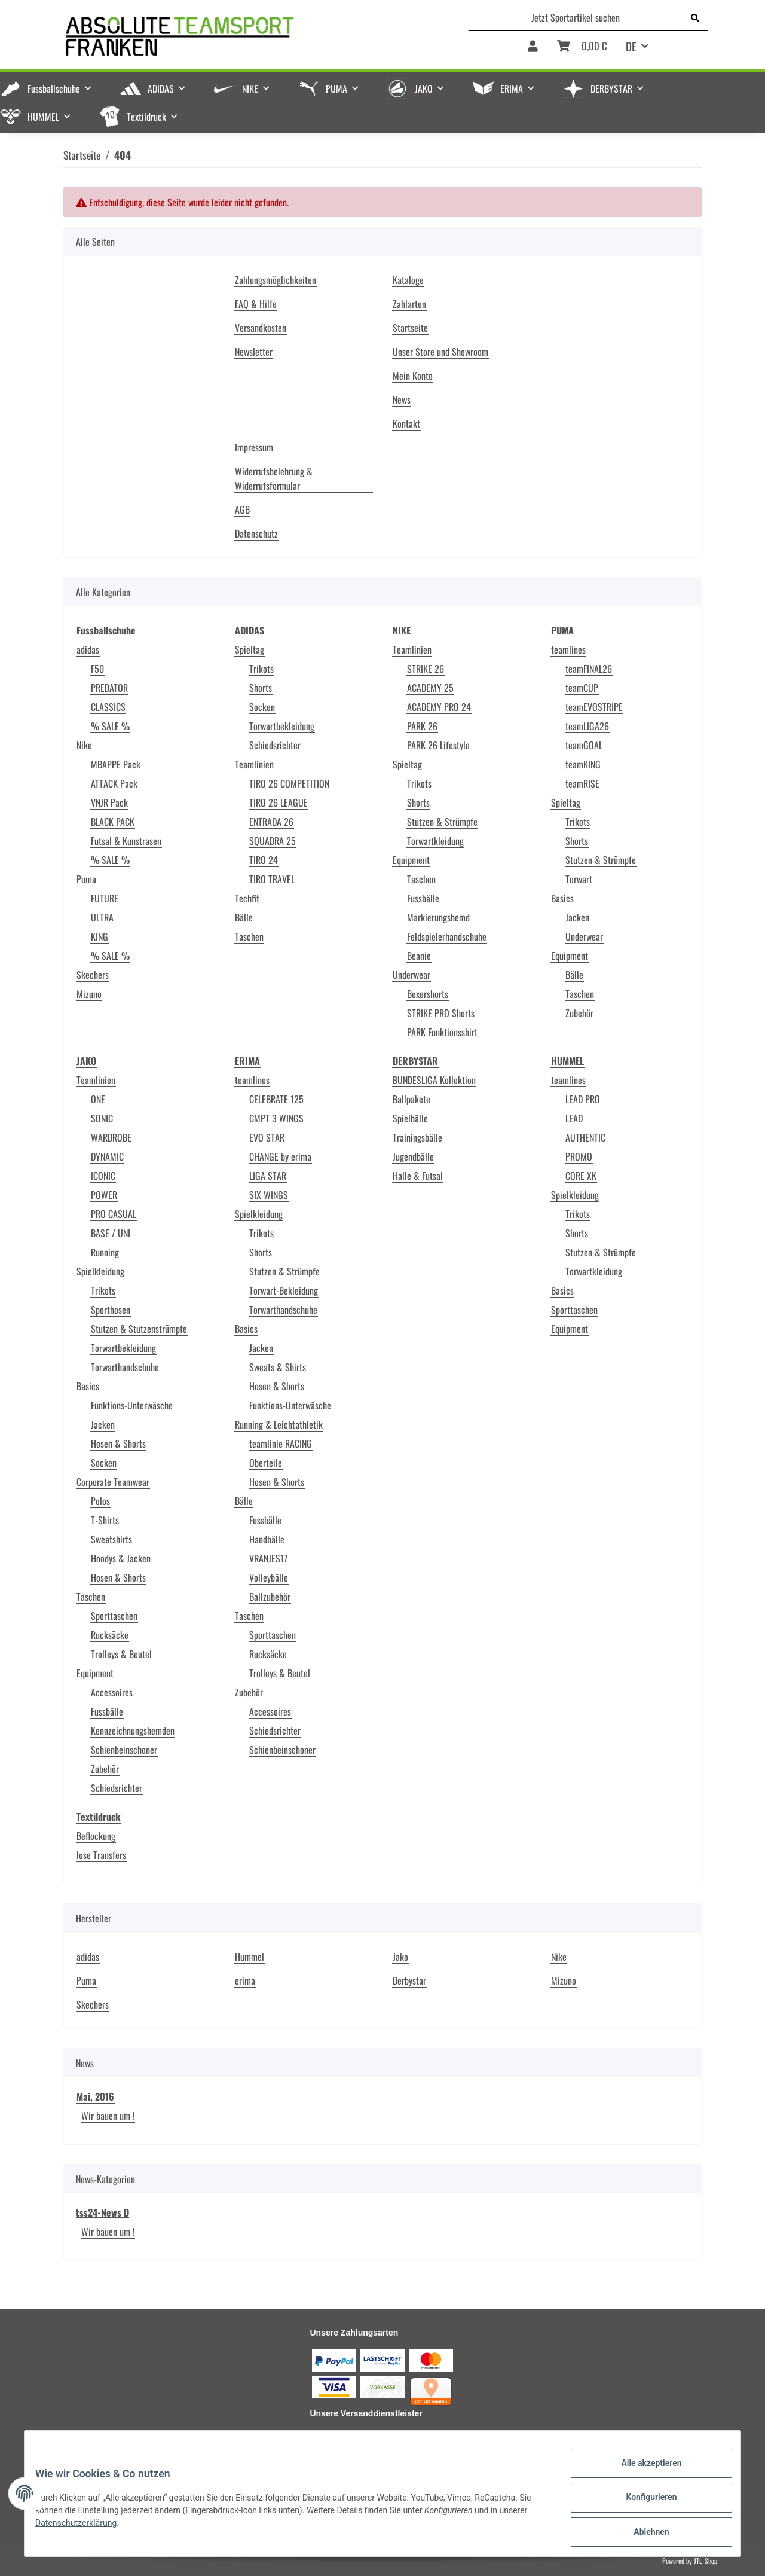  I want to click on Sporttaschen, so click(114, 1616).